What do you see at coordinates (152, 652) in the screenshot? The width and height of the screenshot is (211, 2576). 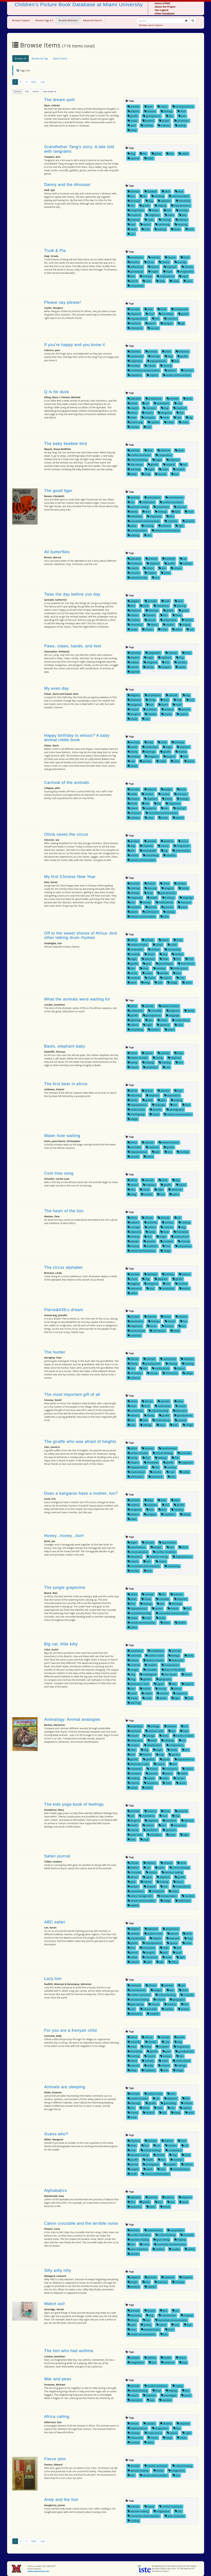 I see `adaptation` at bounding box center [152, 652].